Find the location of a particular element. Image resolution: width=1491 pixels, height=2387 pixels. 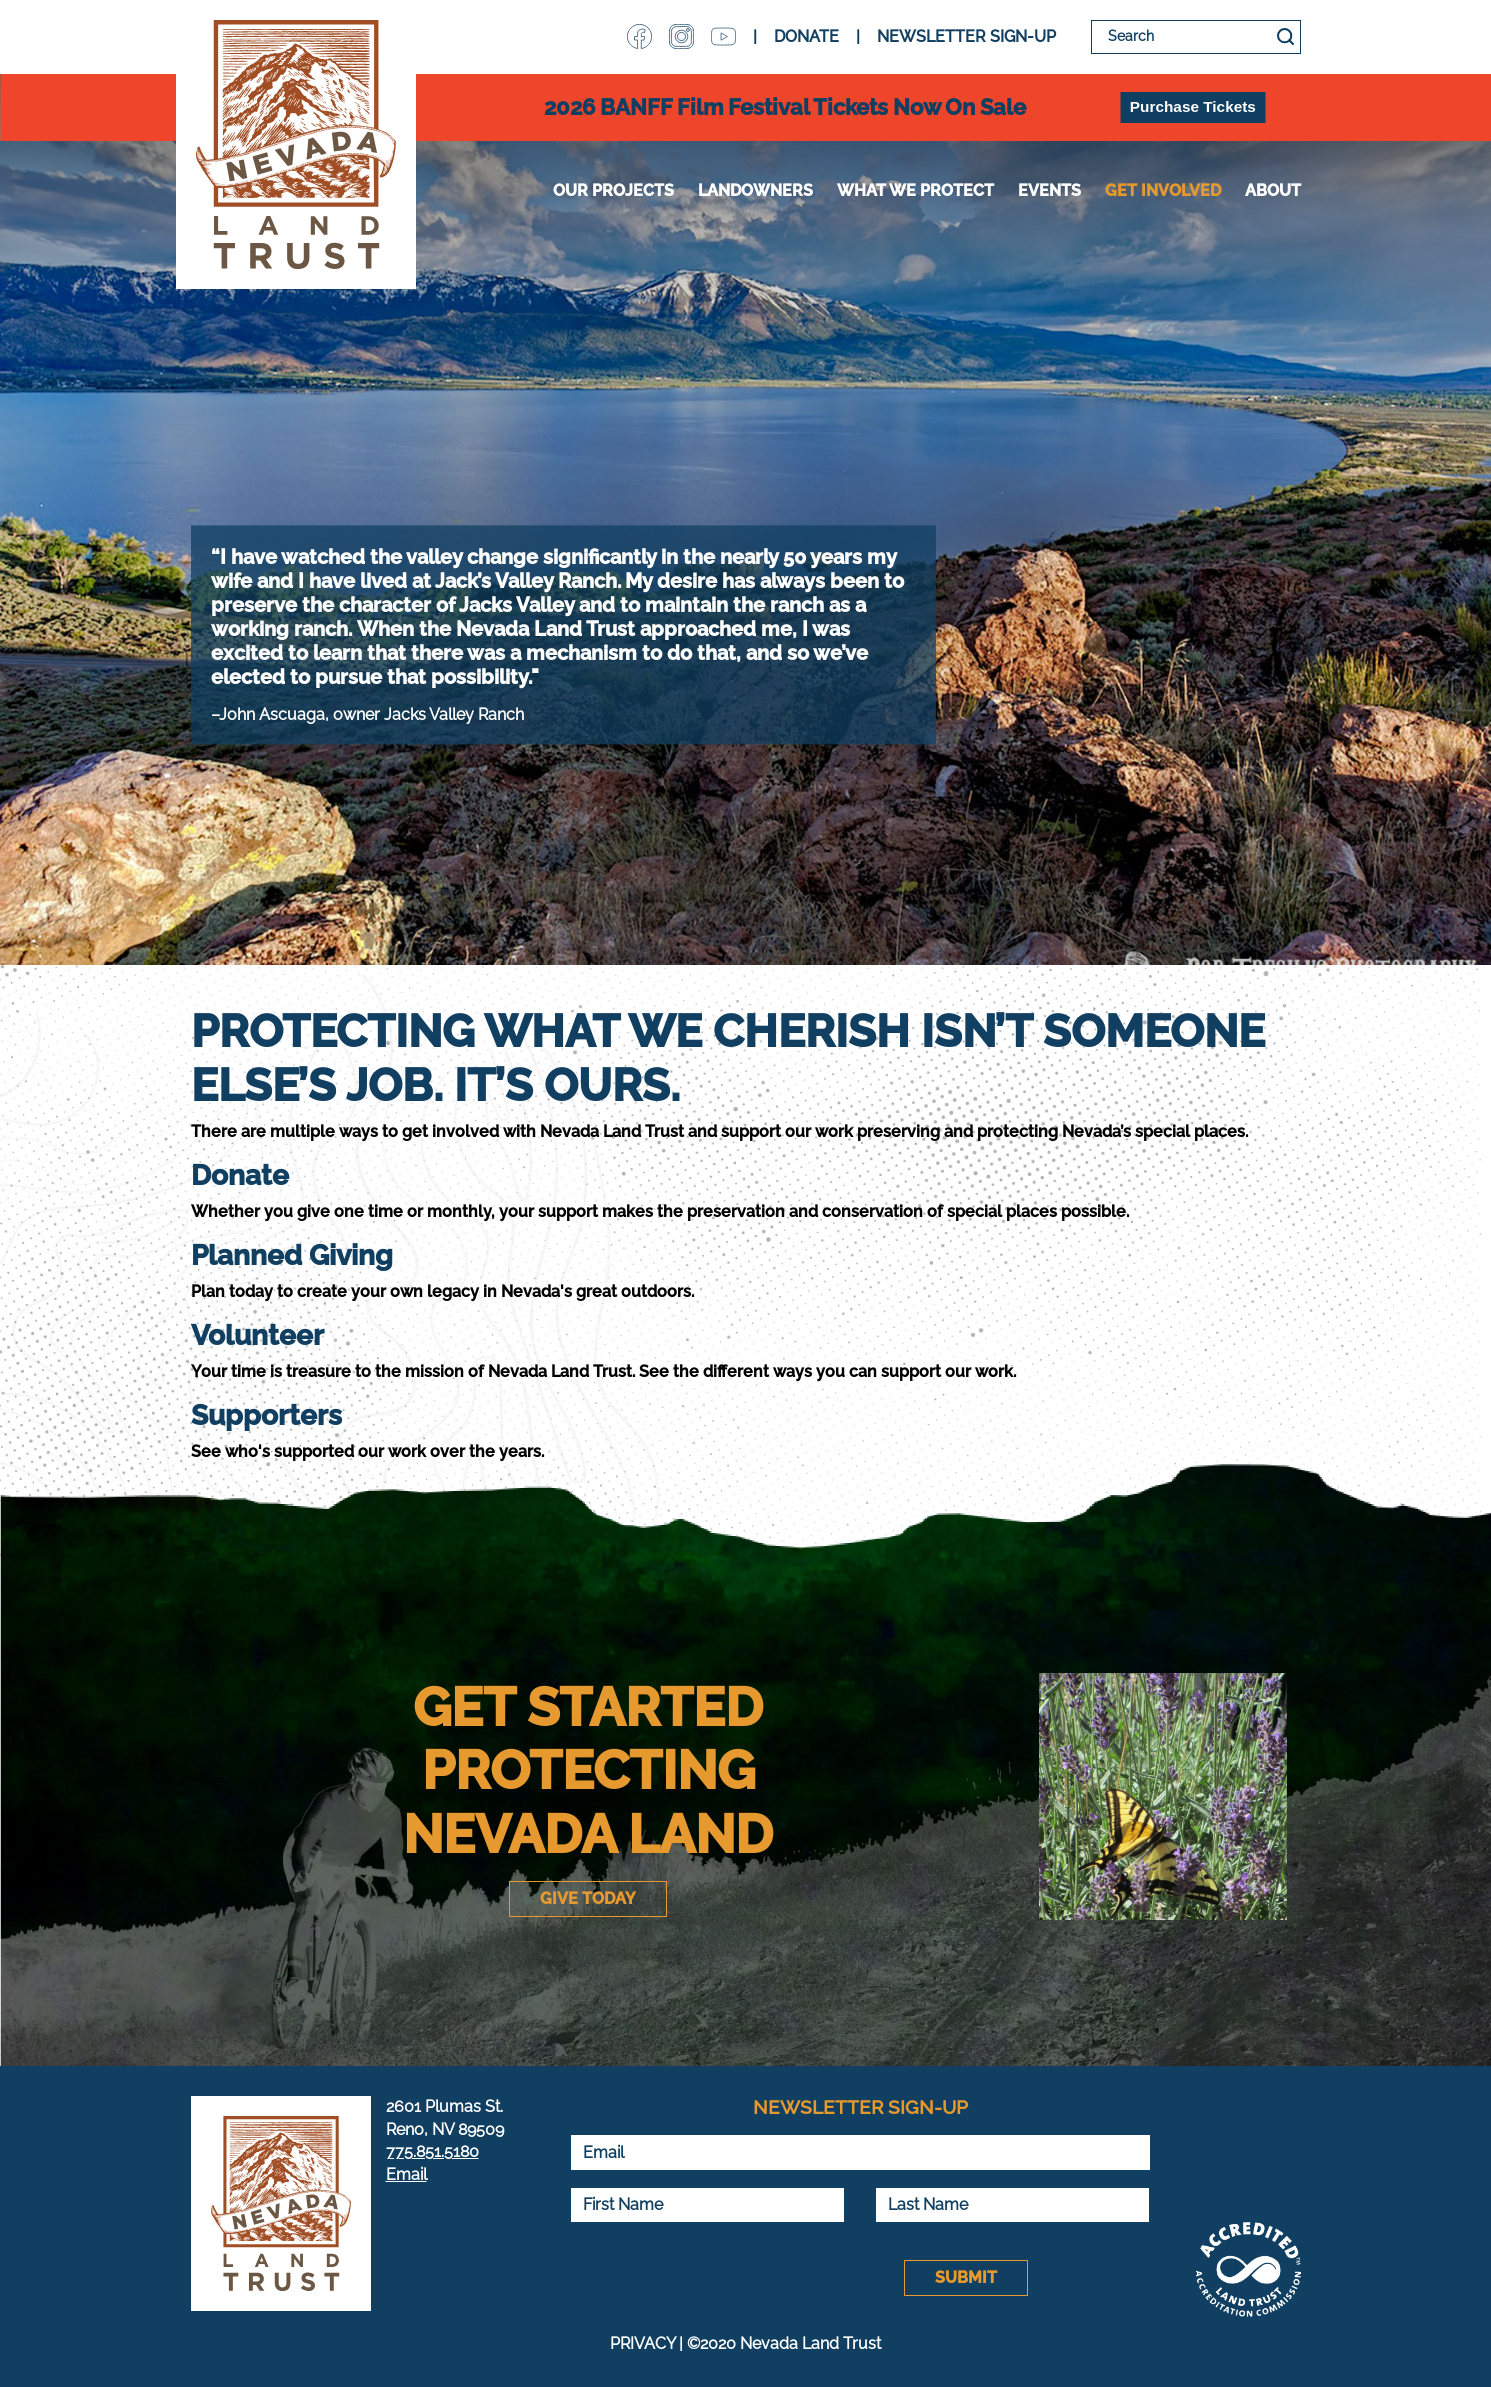

775.851.5180 is located at coordinates (432, 2151).